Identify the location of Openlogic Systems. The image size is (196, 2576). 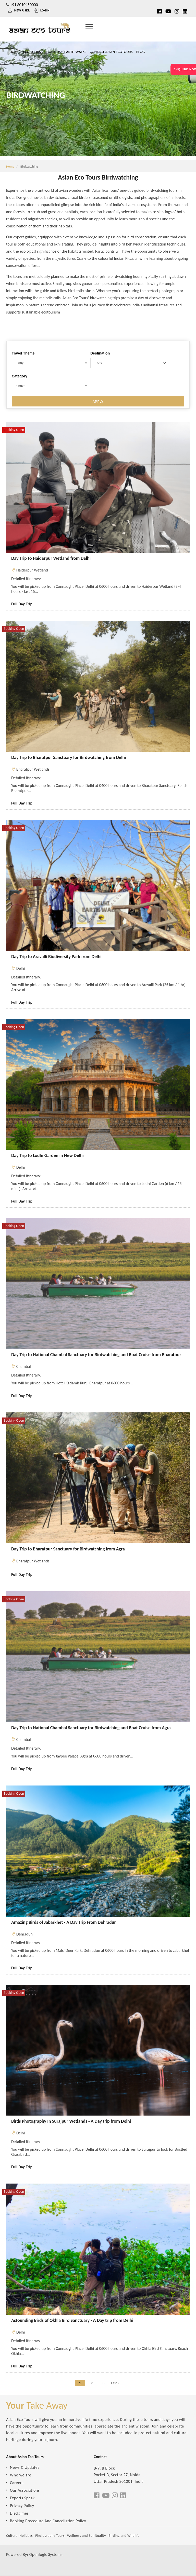
(46, 2554).